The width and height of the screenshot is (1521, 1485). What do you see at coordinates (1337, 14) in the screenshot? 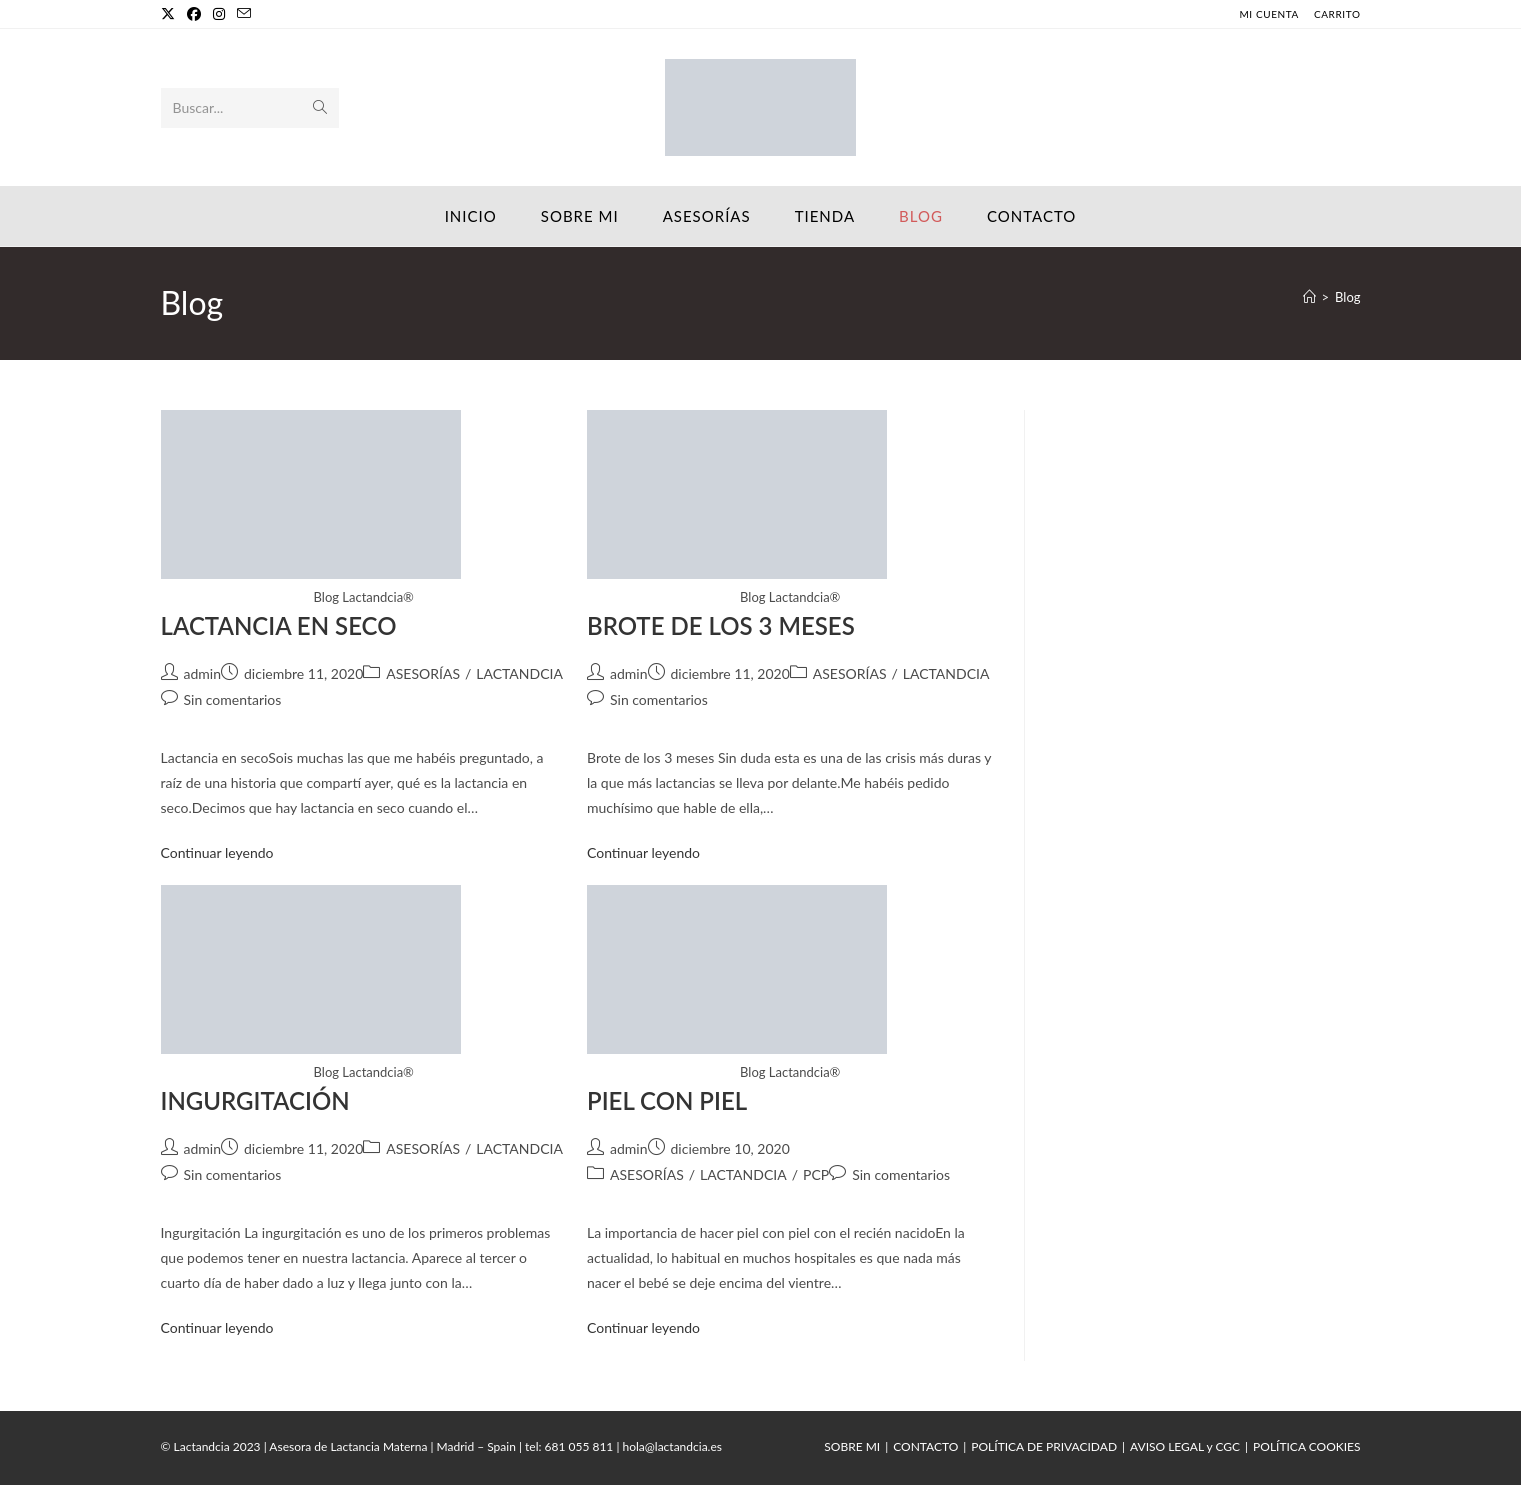
I see `CARRITO` at bounding box center [1337, 14].